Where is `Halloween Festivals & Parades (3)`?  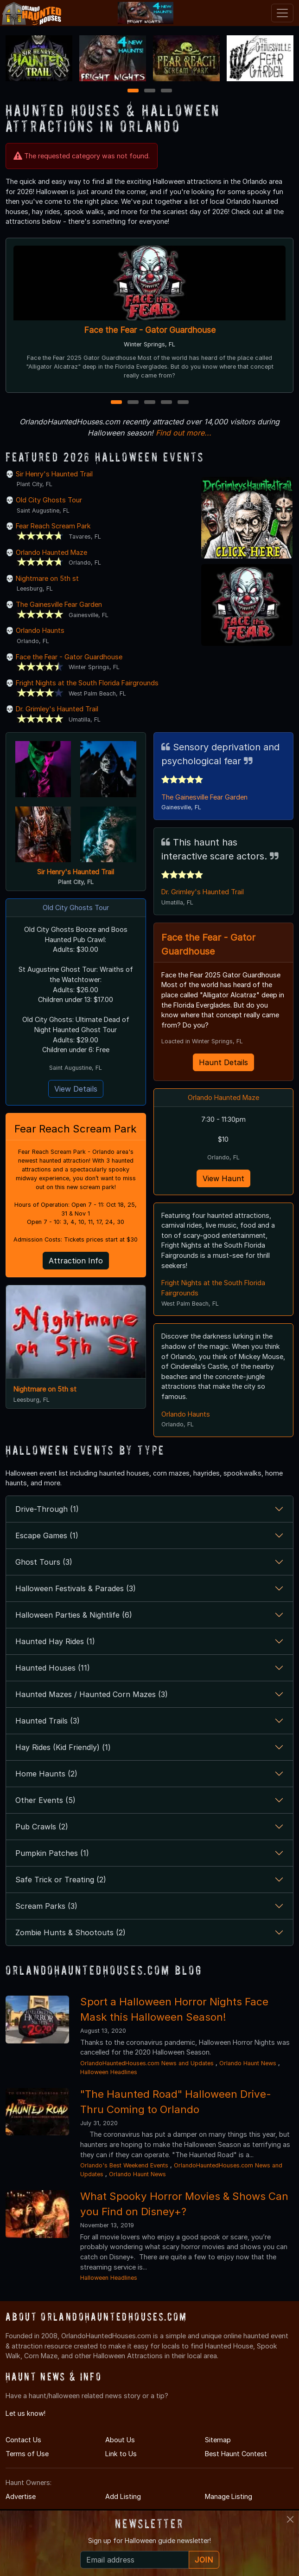 Halloween Festivals & Parades (3) is located at coordinates (75, 1588).